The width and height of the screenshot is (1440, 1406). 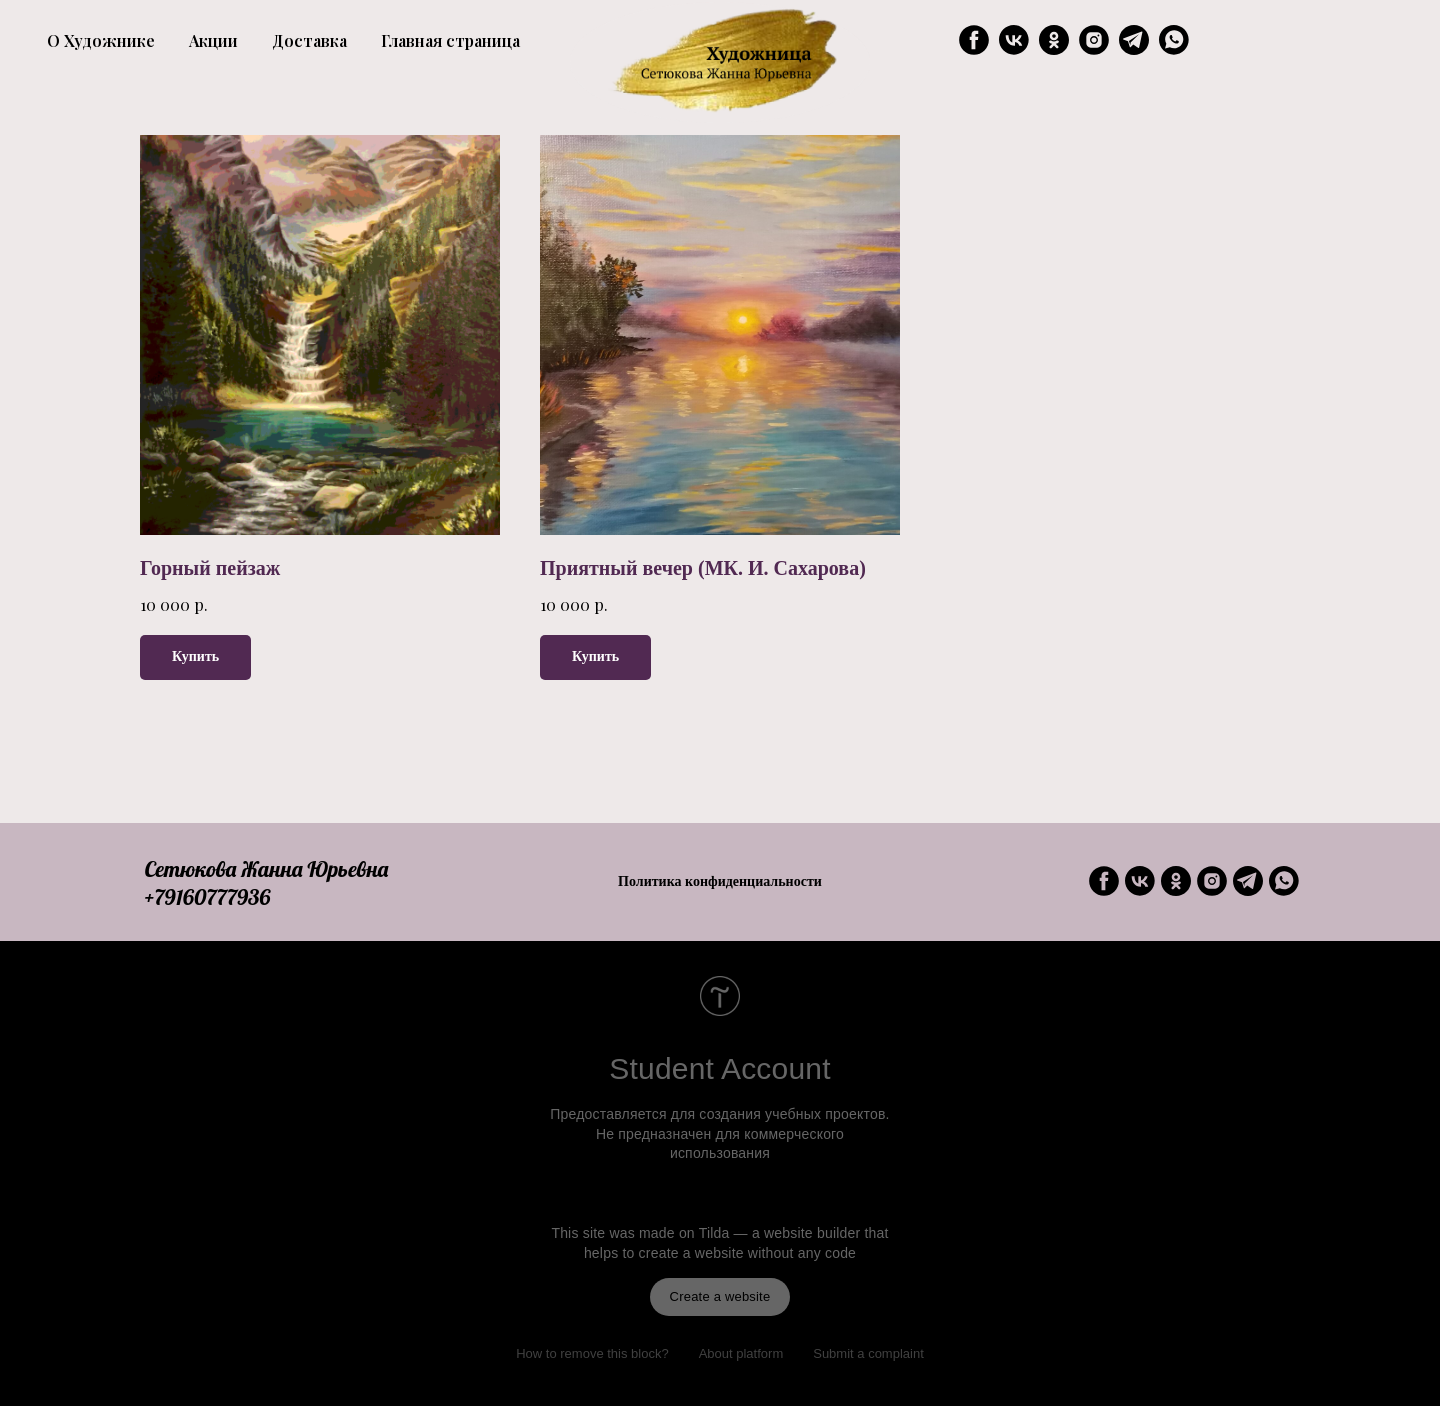 I want to click on О Художнике, so click(x=101, y=40).